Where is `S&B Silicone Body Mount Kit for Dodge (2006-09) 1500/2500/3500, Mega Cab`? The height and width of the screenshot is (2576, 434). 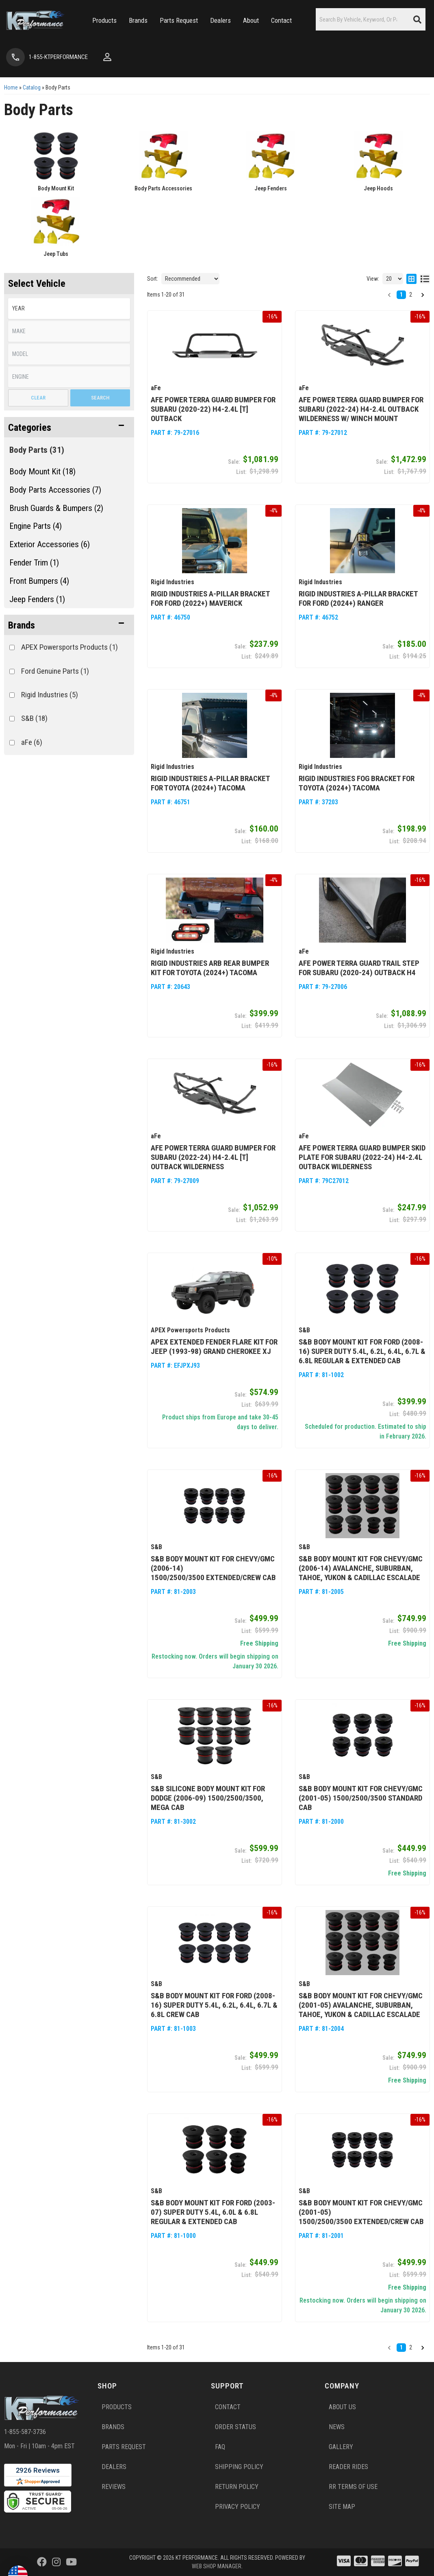 S&B Silicone Body Mount Kit for Dodge (2006-09) 1500/2500/3500, Mega Cab is located at coordinates (208, 1798).